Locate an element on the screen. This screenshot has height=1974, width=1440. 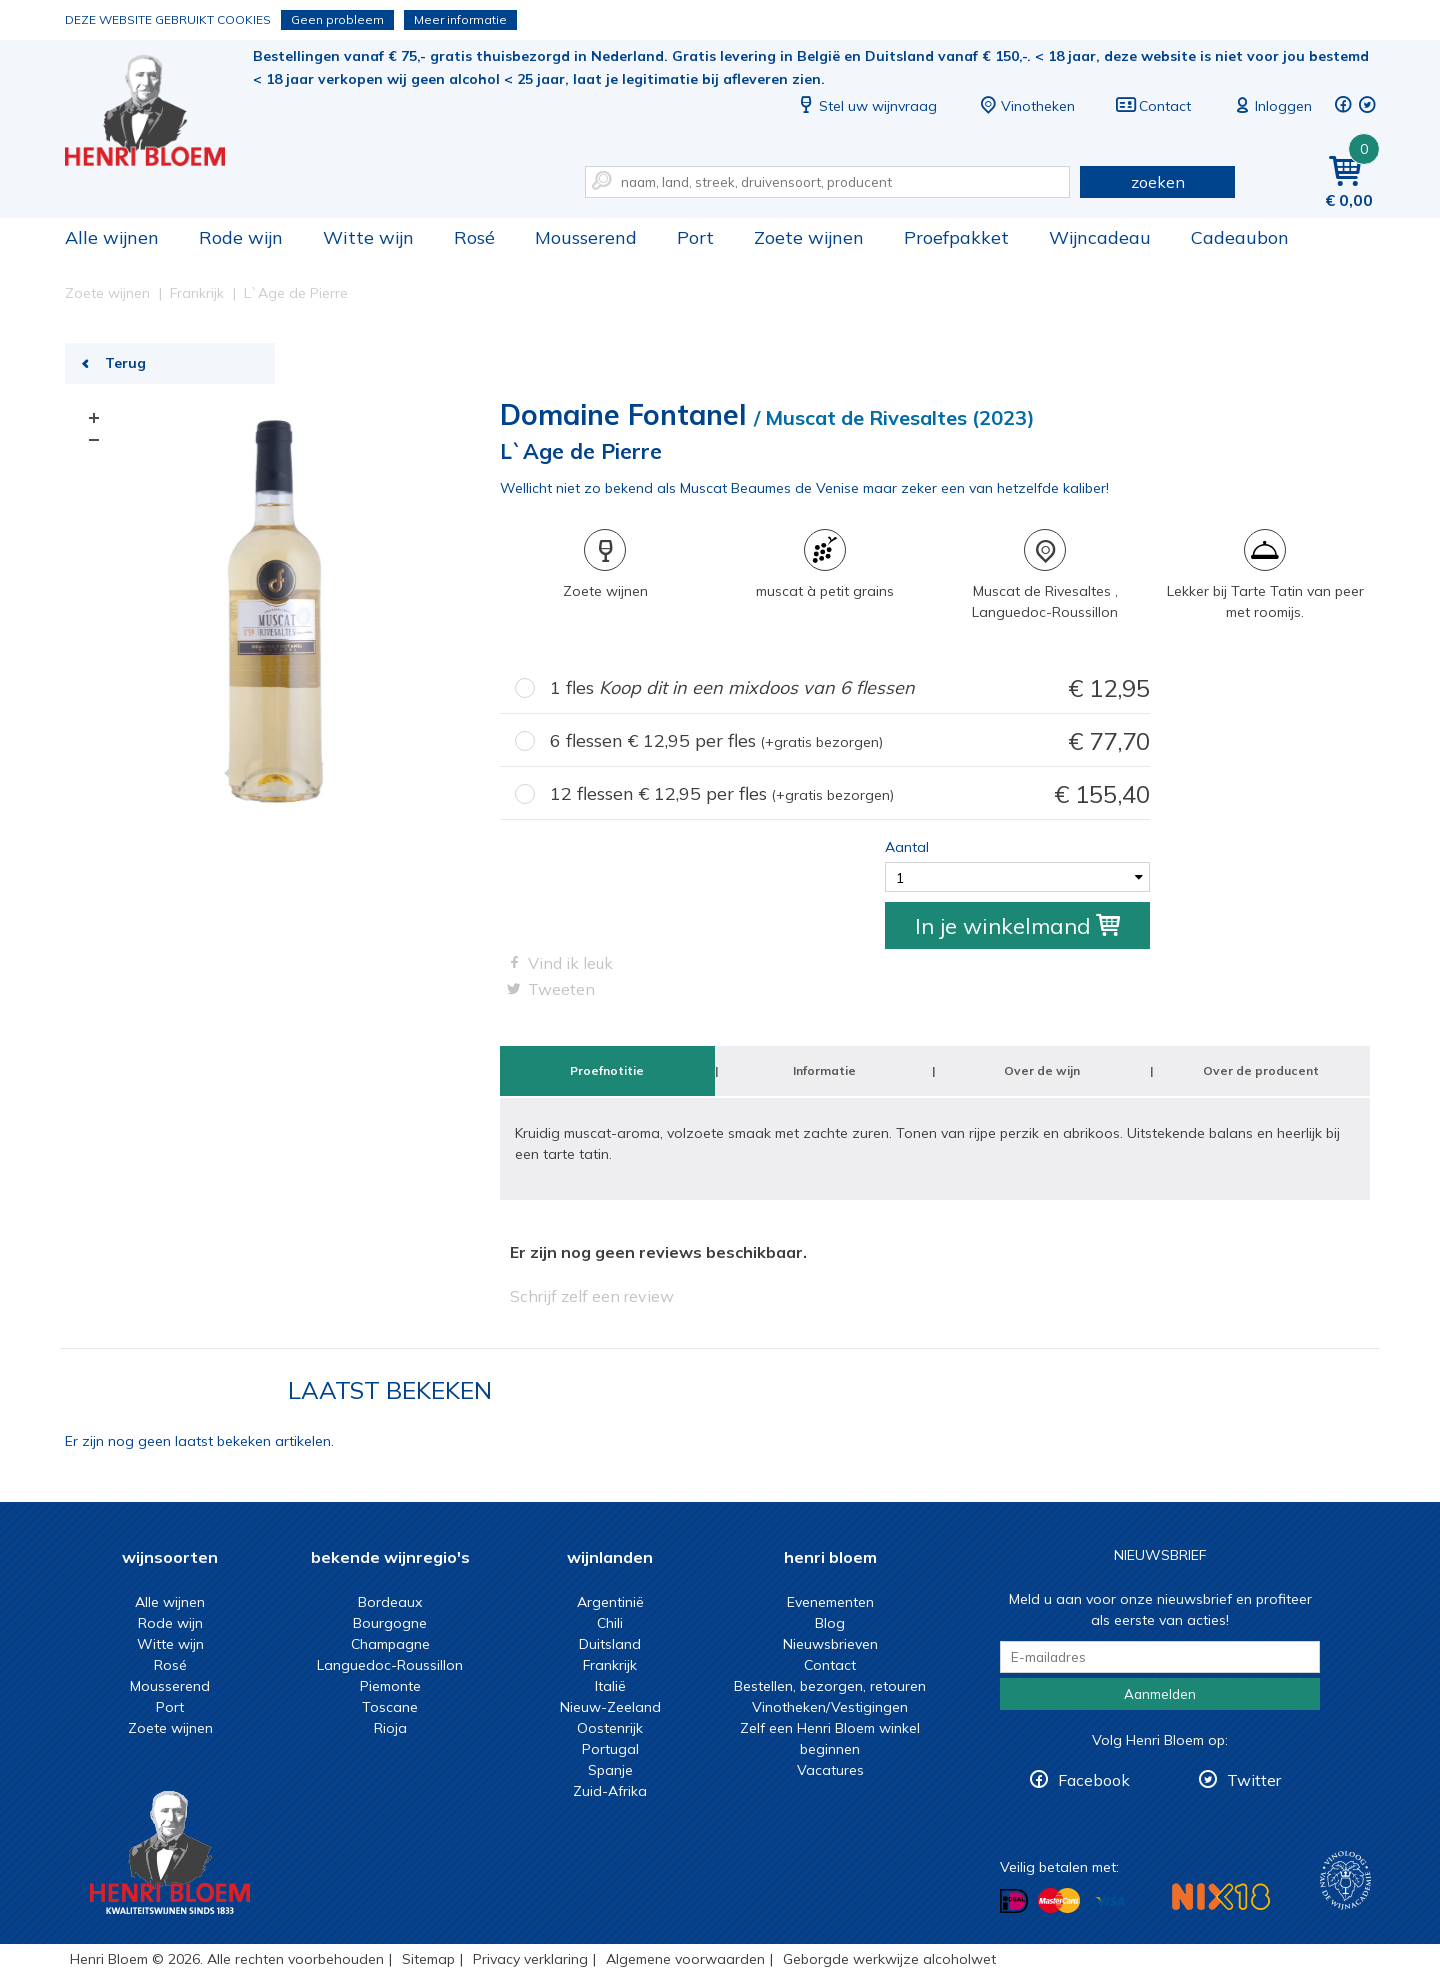
12 flessen is located at coordinates (850, 794).